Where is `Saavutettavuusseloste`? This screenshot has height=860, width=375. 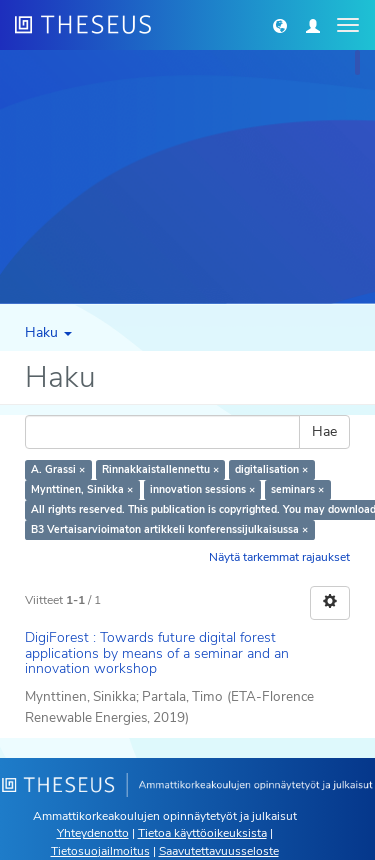
Saavutettavuusseloste is located at coordinates (219, 851).